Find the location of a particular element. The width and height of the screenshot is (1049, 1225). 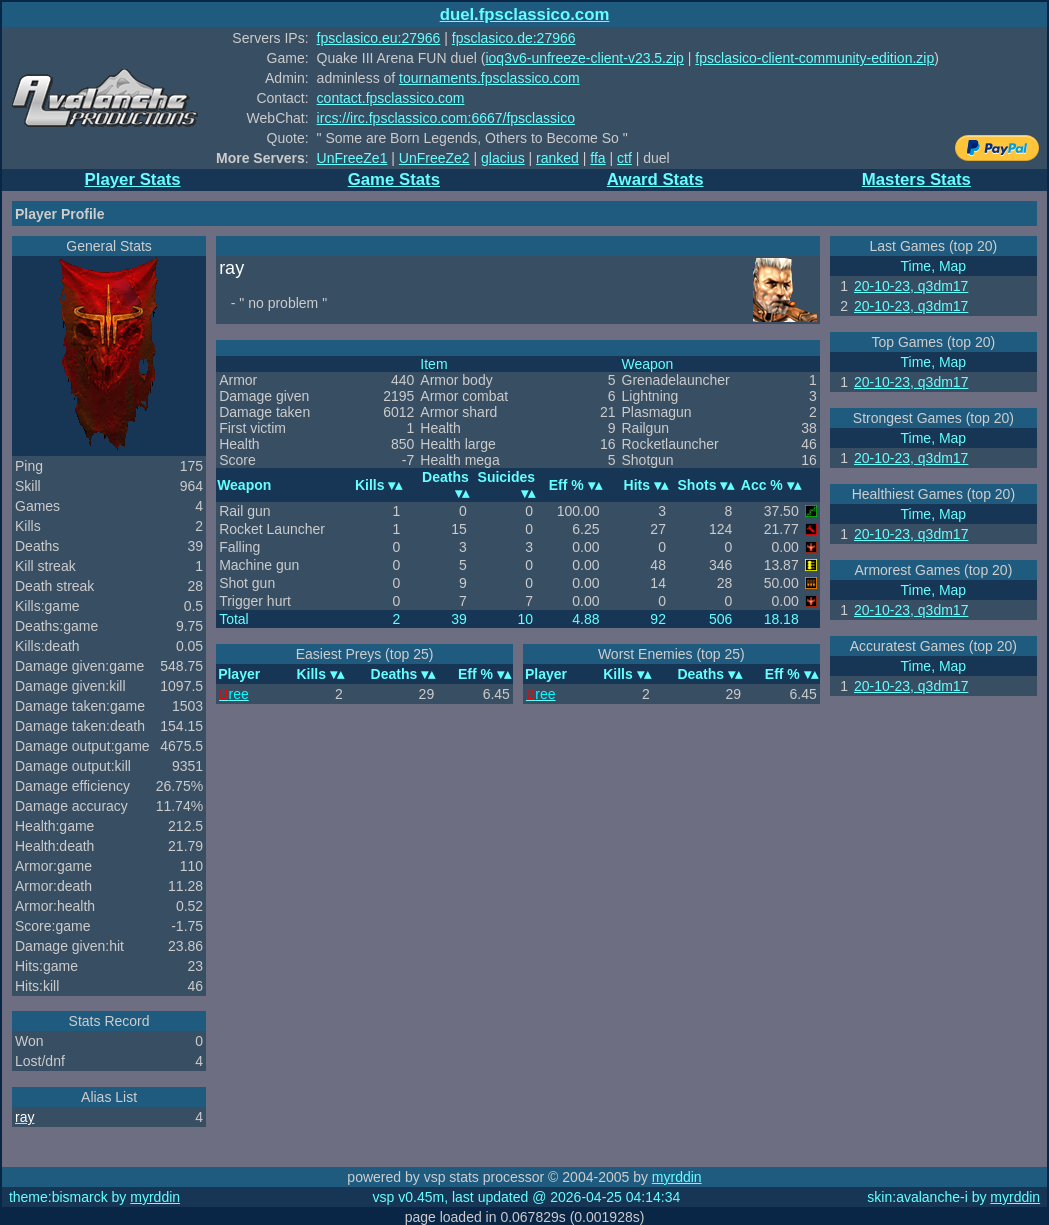

fpsclasico.eu:27966 is located at coordinates (379, 38).